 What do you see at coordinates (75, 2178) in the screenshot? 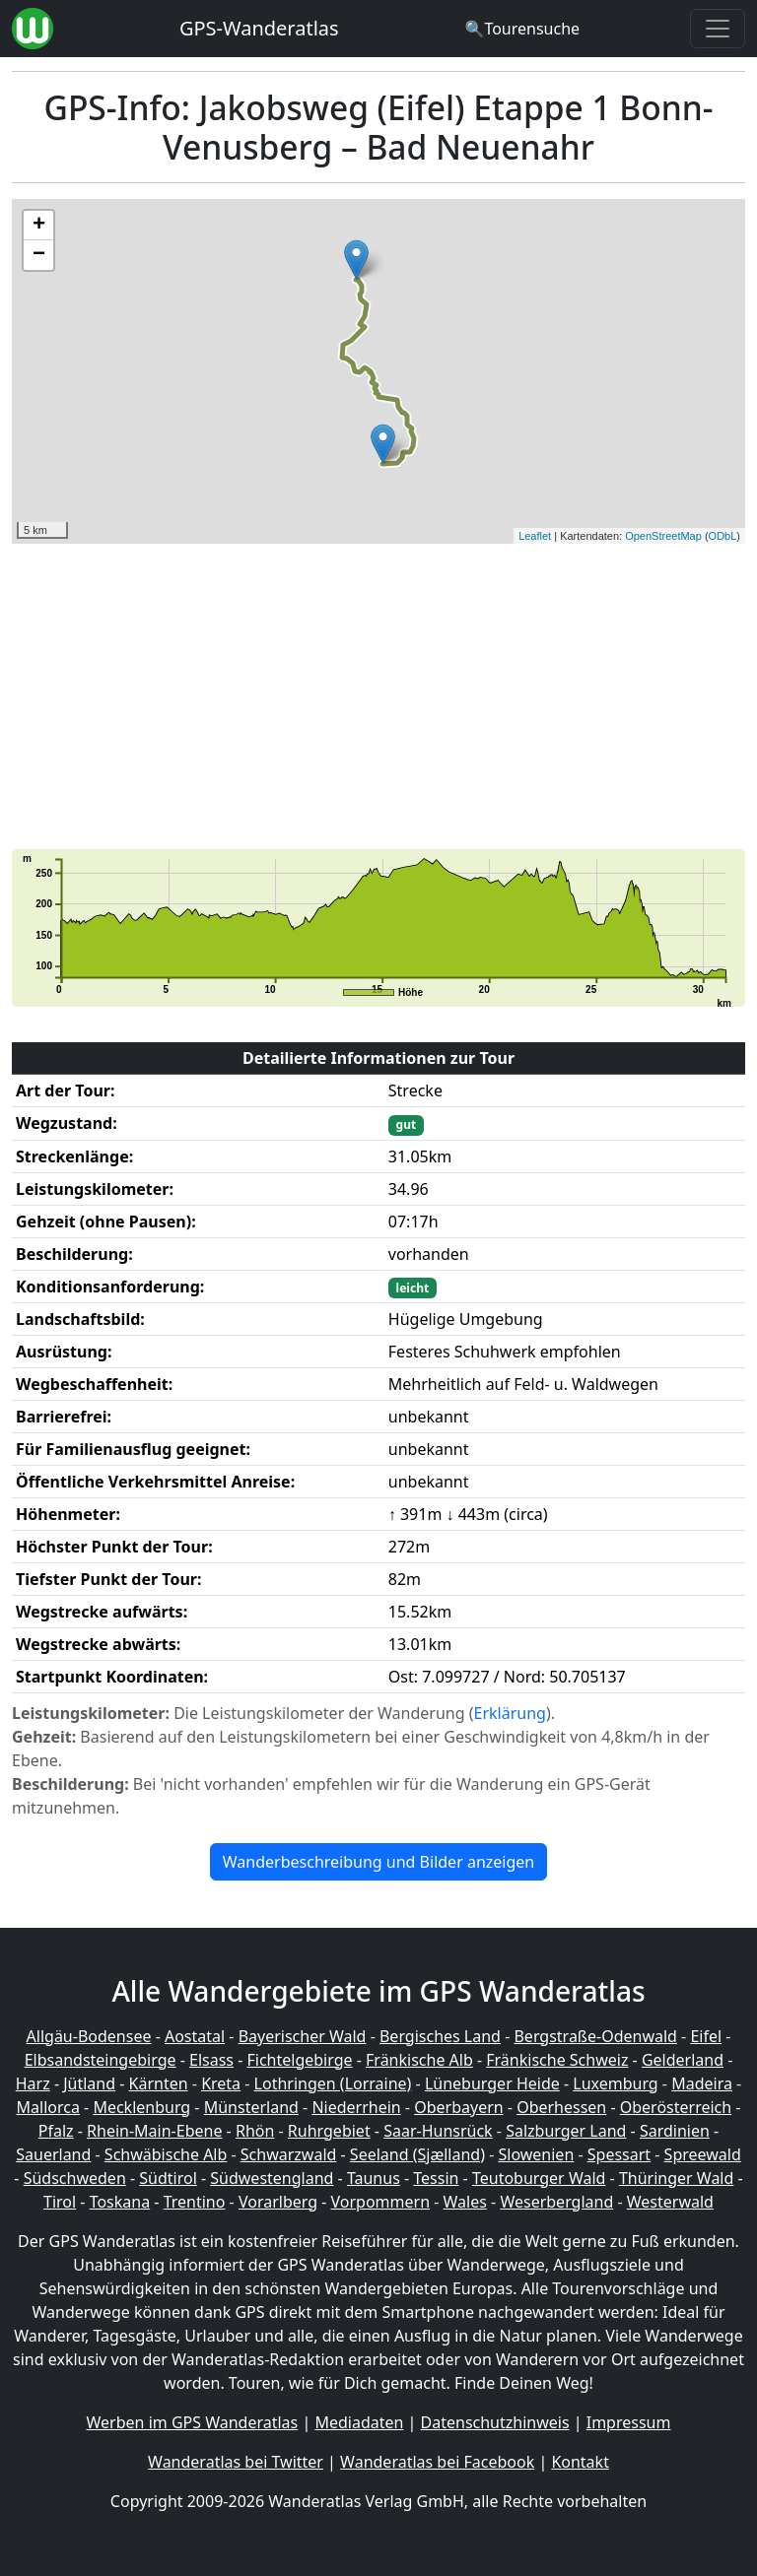
I see `Südschweden` at bounding box center [75, 2178].